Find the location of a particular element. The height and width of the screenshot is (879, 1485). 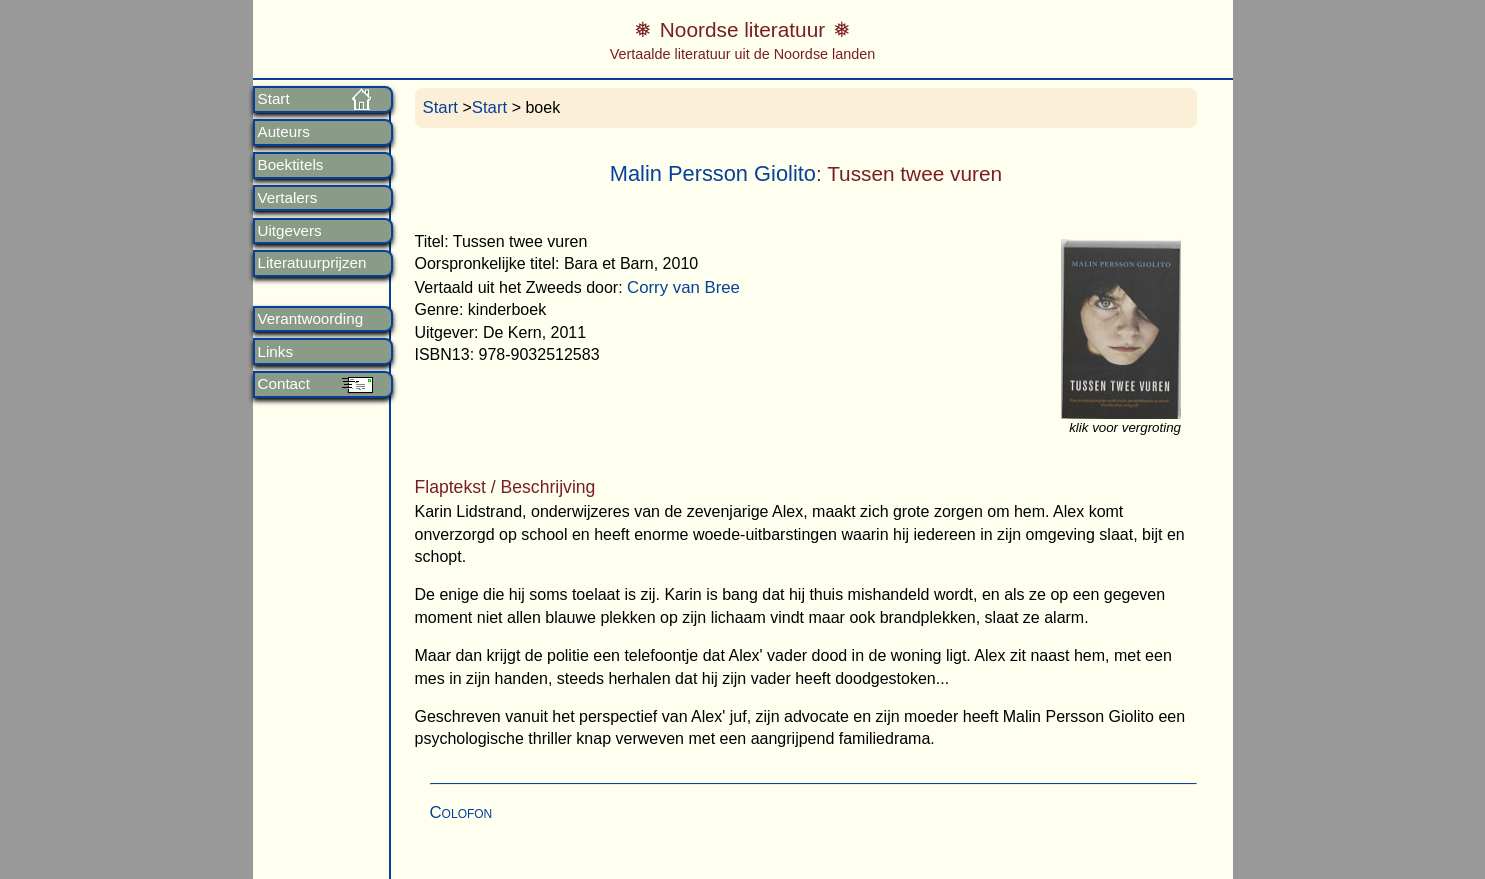

Colofon is located at coordinates (461, 812).